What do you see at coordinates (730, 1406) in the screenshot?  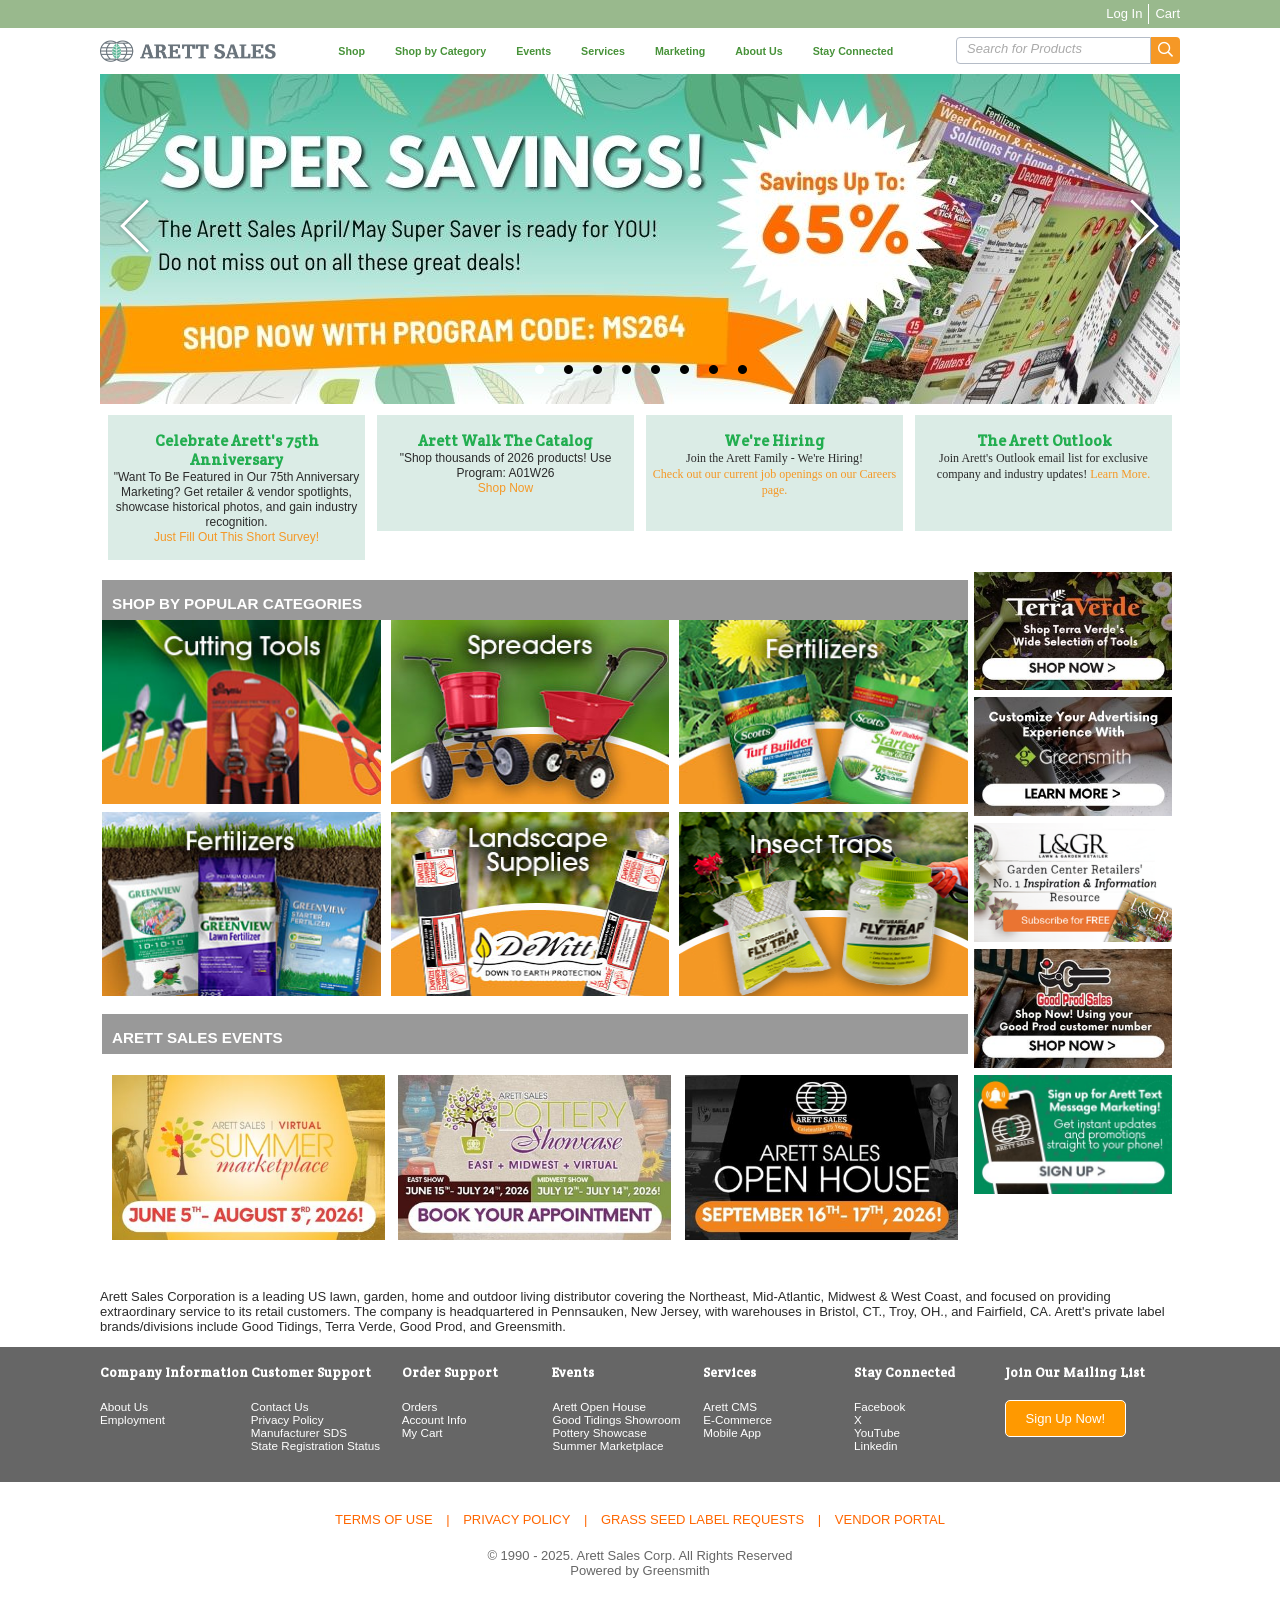 I see `Arett CMS` at bounding box center [730, 1406].